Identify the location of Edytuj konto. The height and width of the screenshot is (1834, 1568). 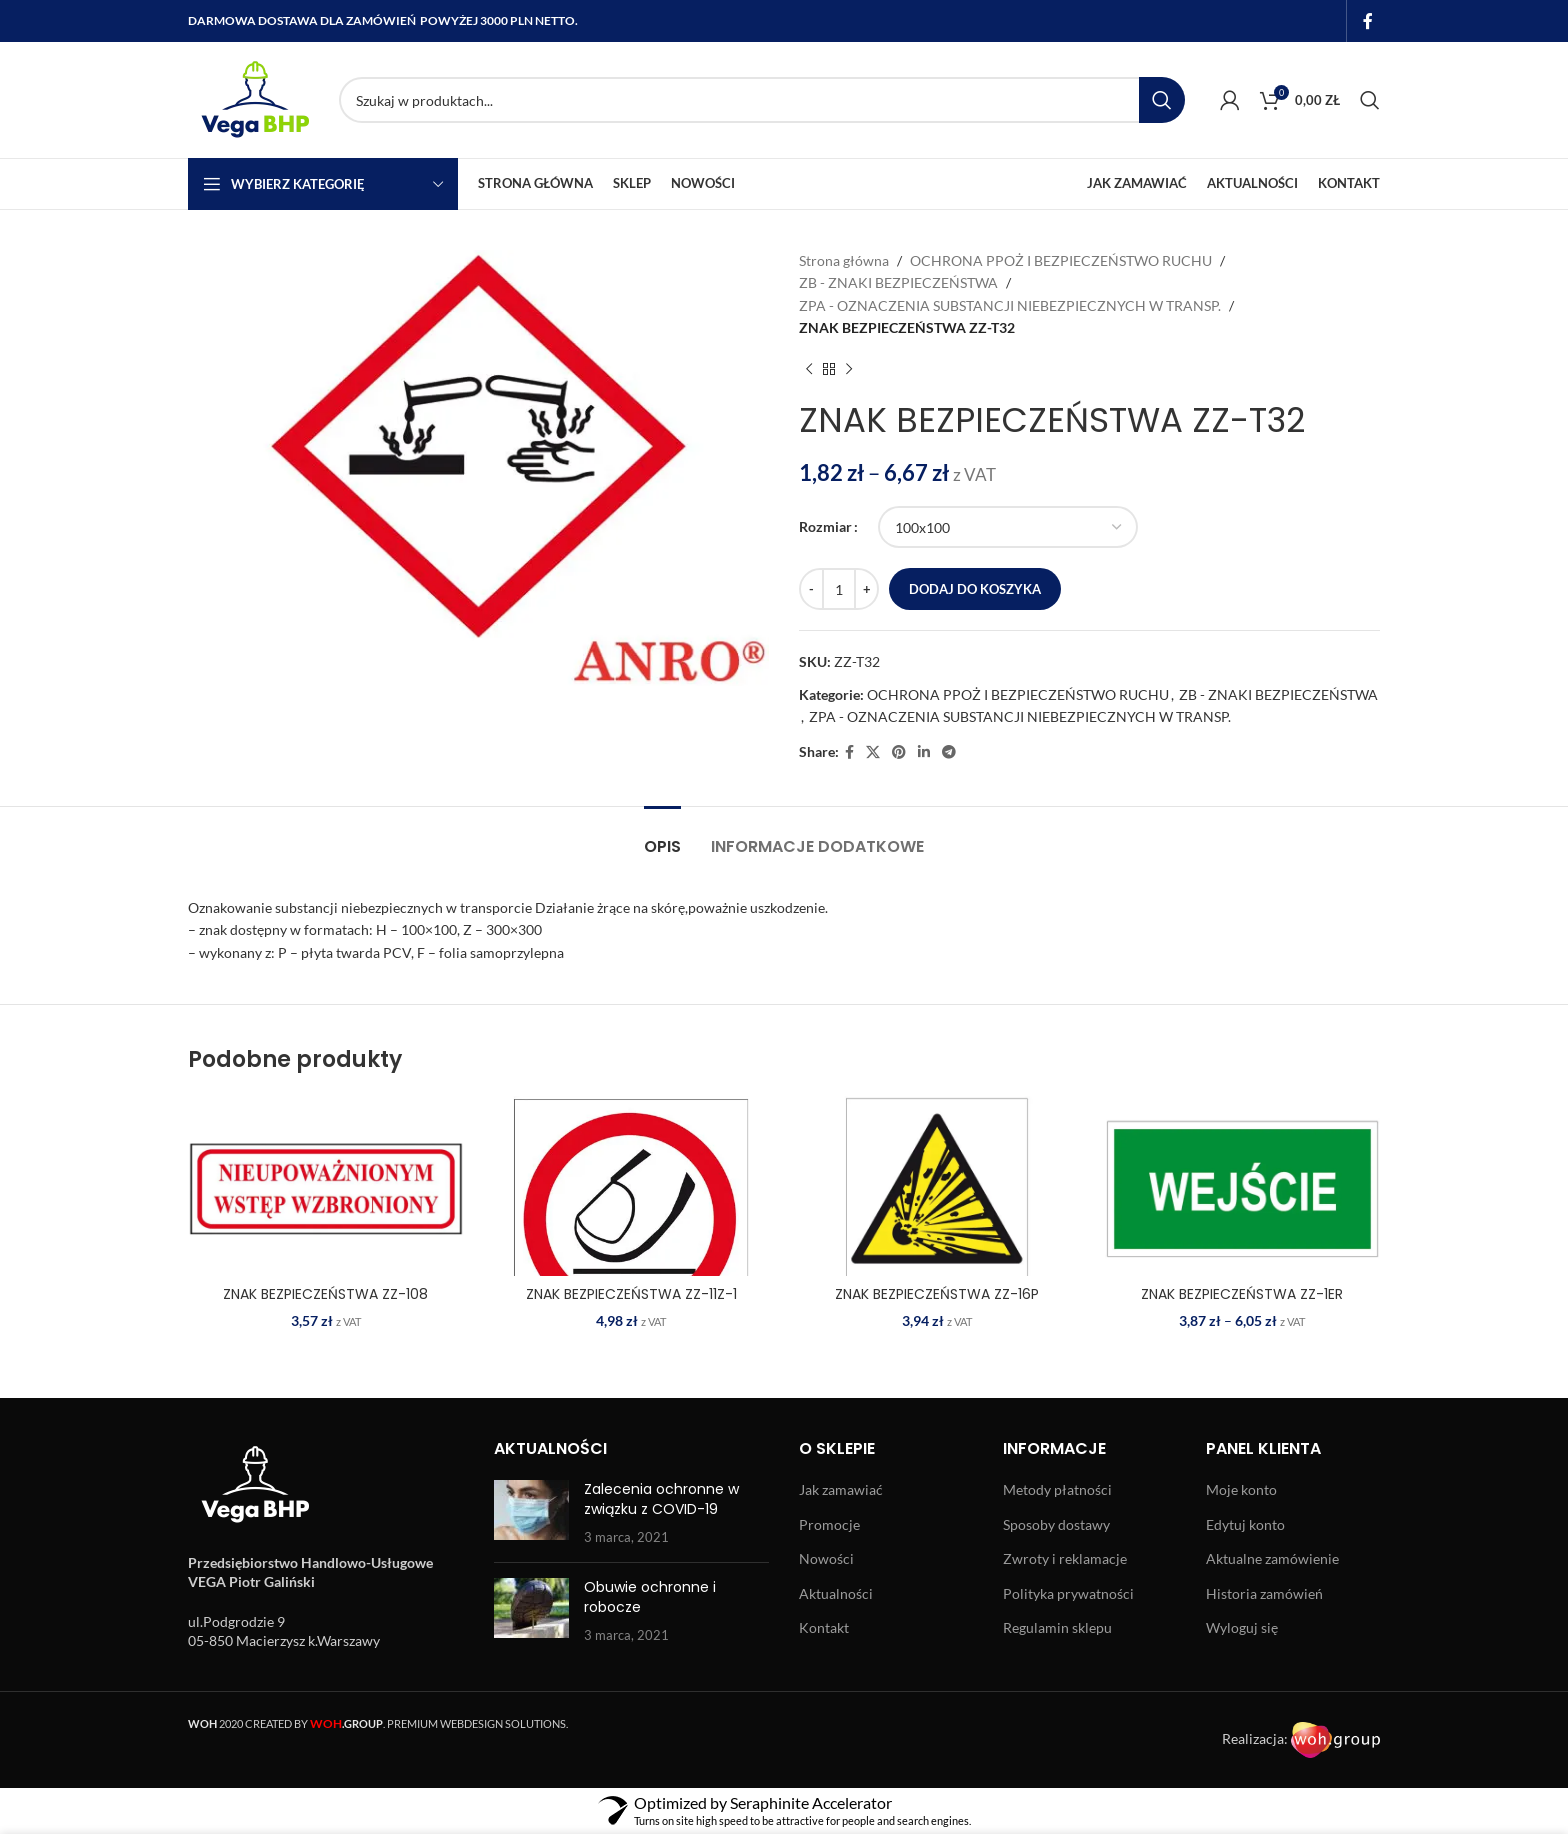
(1245, 1524).